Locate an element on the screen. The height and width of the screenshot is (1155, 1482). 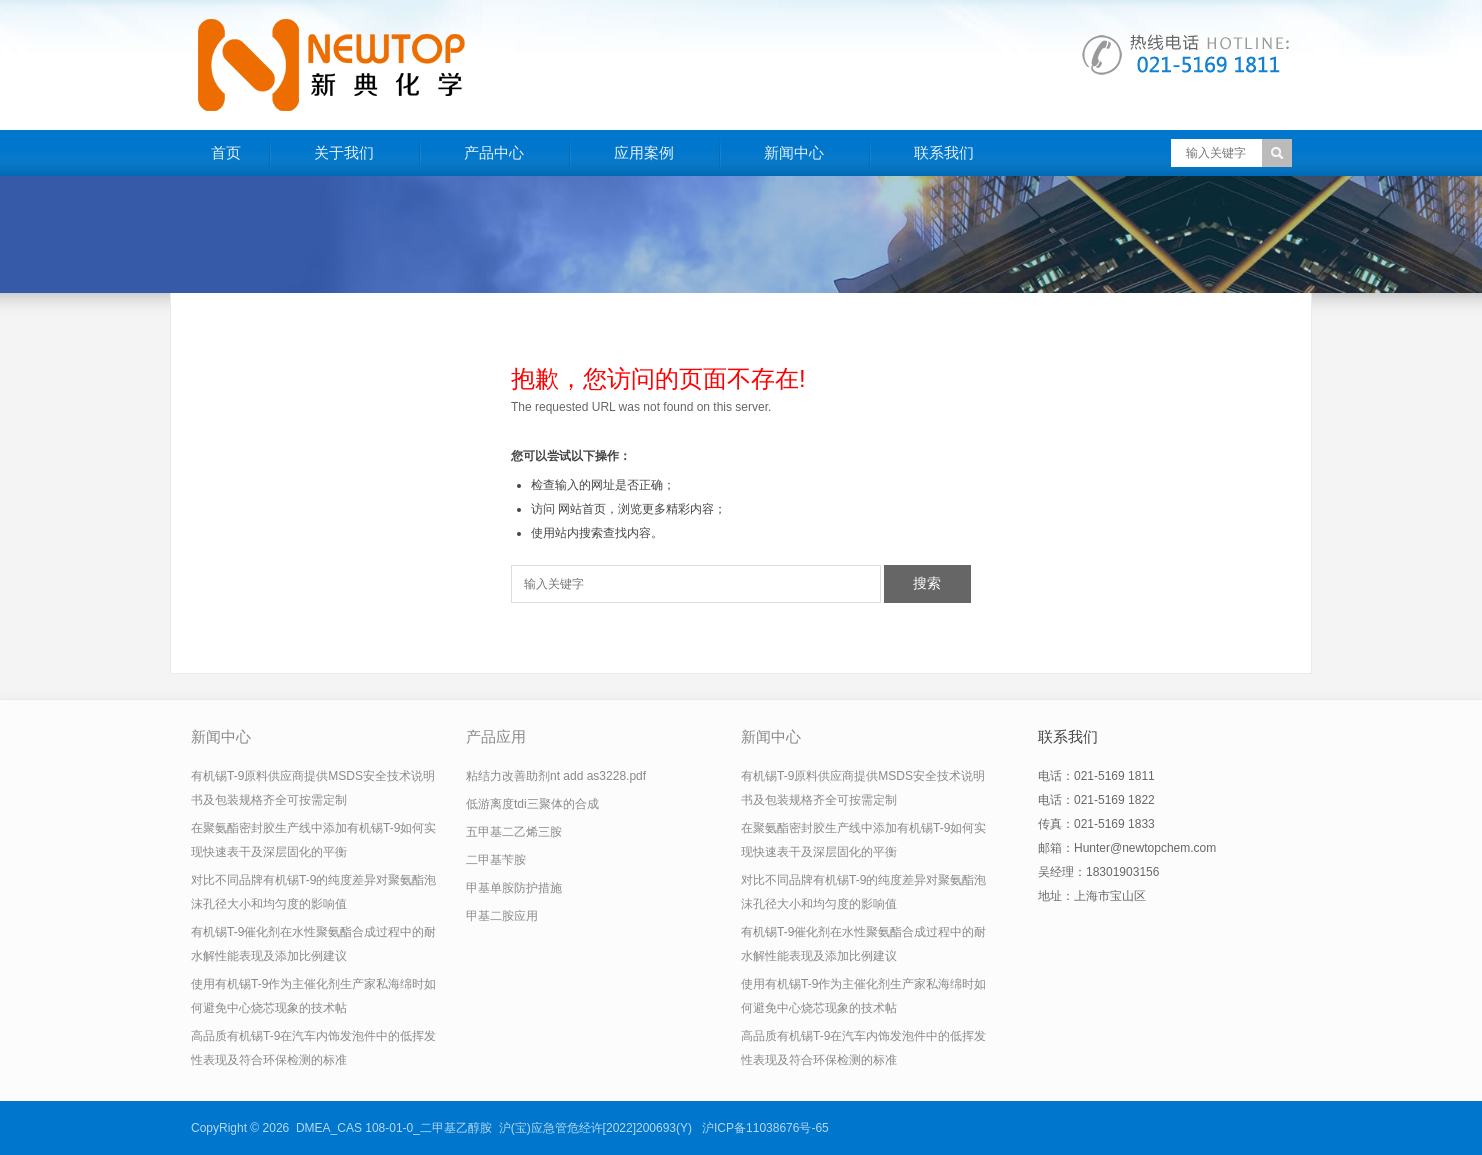
产品中心 is located at coordinates (494, 152).